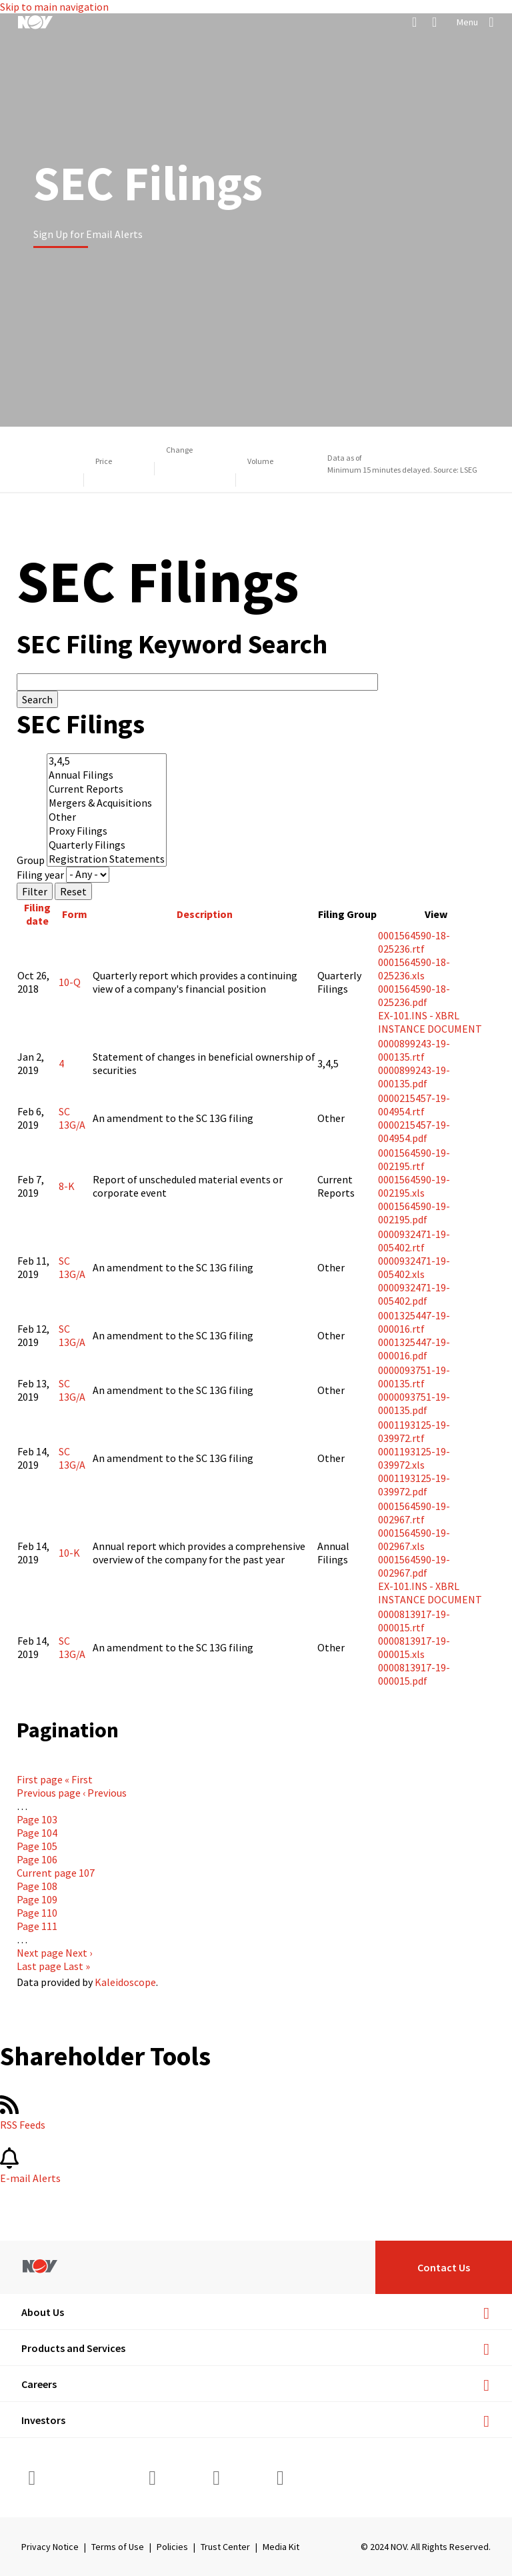 The image size is (512, 2576). What do you see at coordinates (414, 942) in the screenshot?
I see `0001564590-18-025236.rtf` at bounding box center [414, 942].